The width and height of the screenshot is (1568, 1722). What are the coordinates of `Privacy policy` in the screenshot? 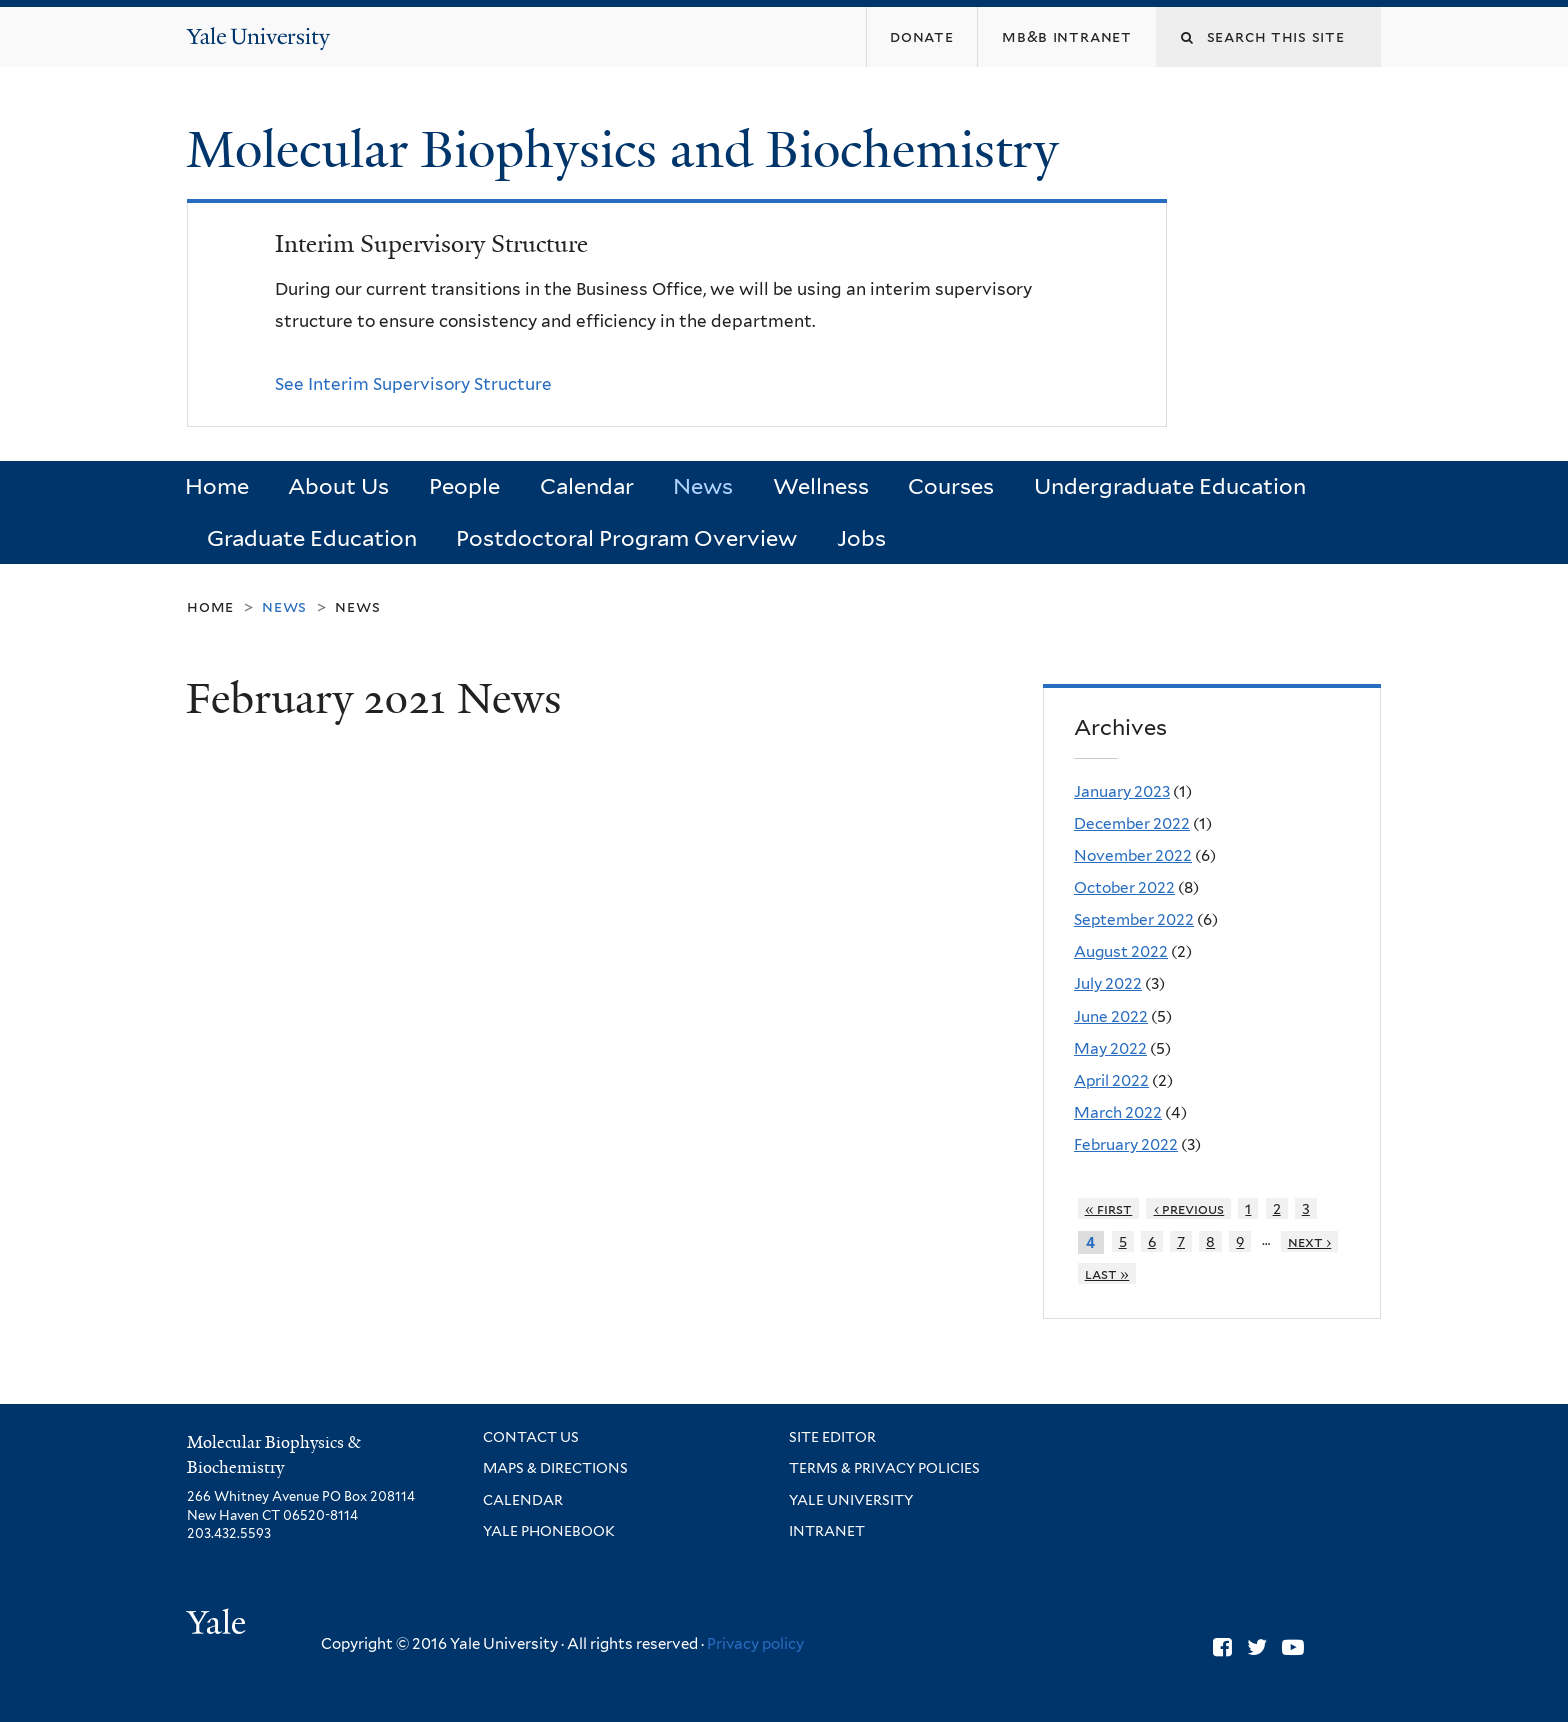 It's located at (755, 1644).